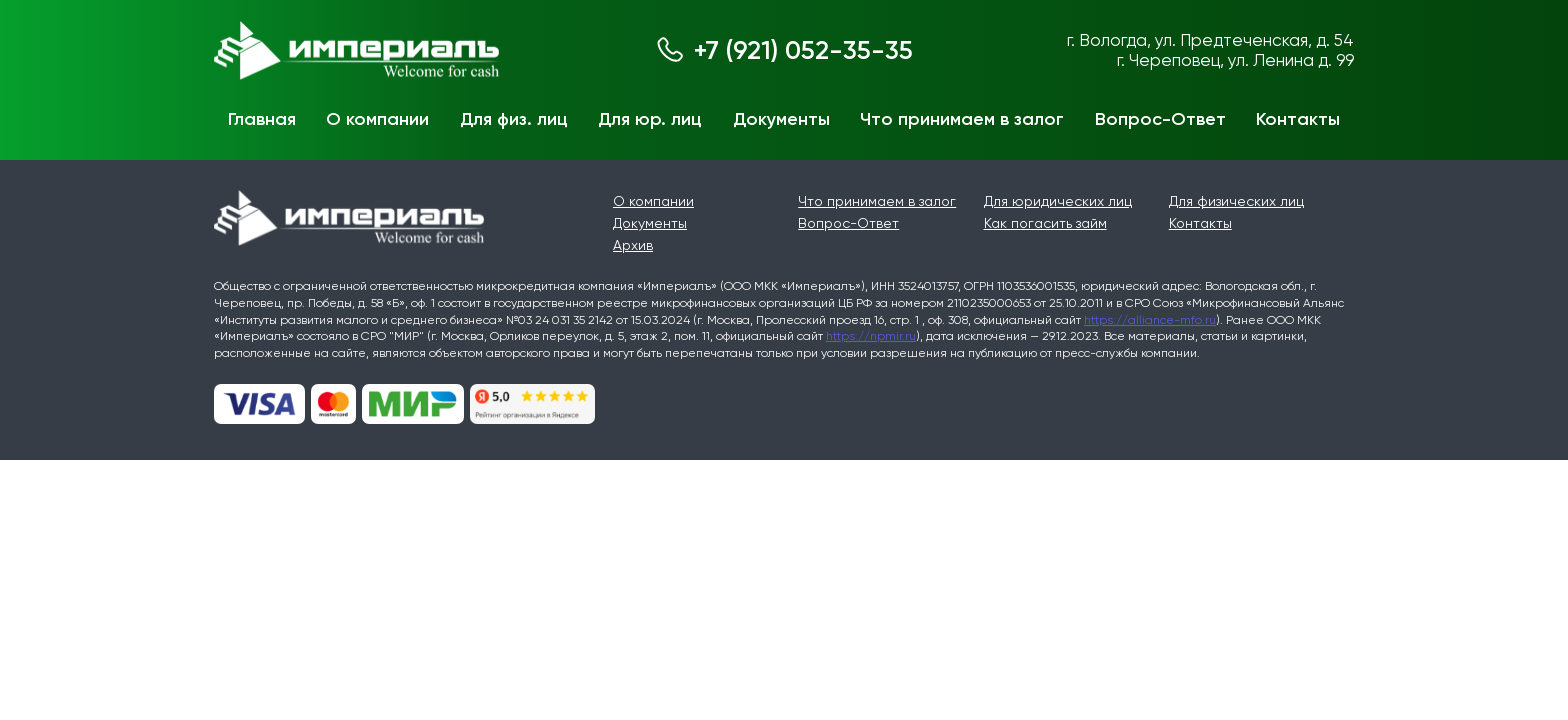 The width and height of the screenshot is (1568, 720). What do you see at coordinates (650, 119) in the screenshot?
I see `Для юр. лиц` at bounding box center [650, 119].